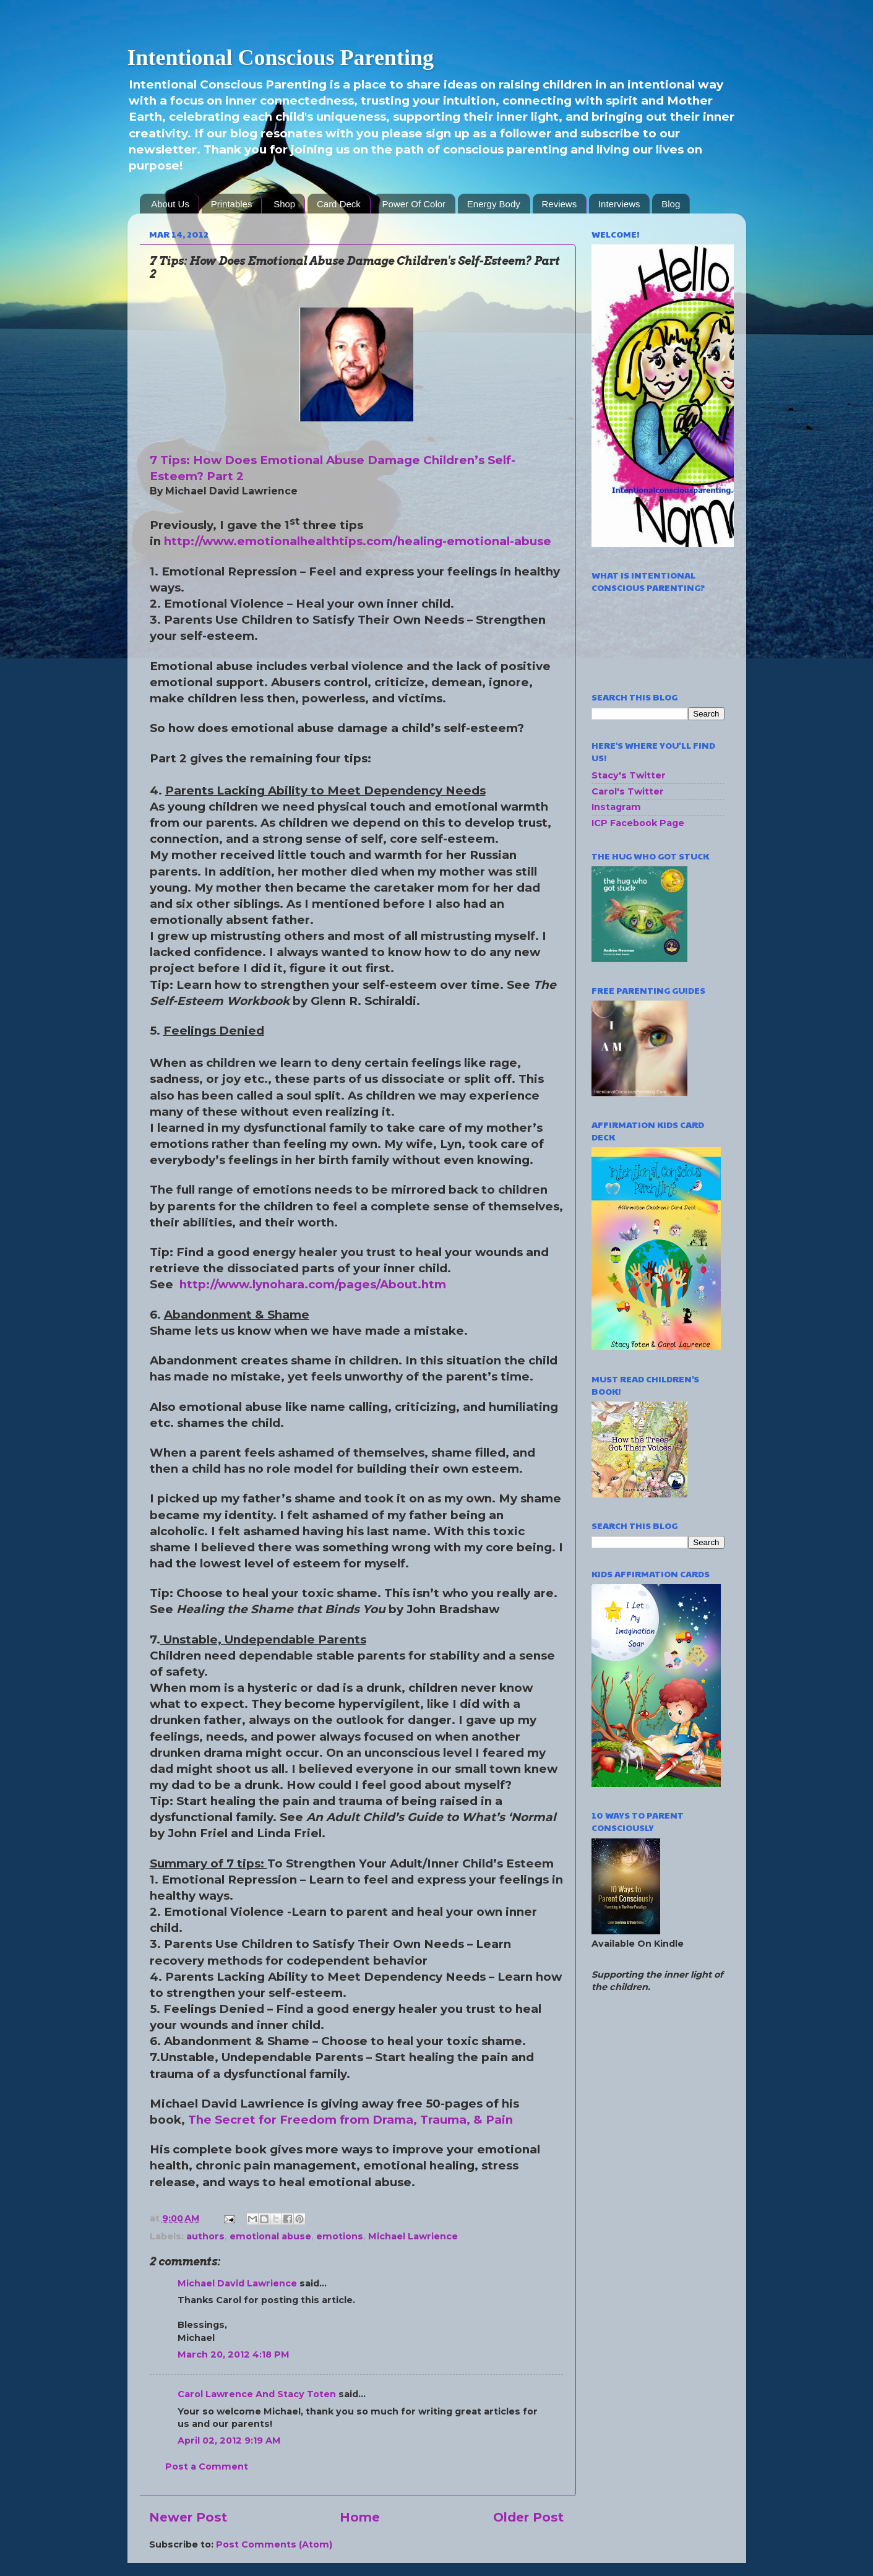  I want to click on Power Of Color, so click(414, 204).